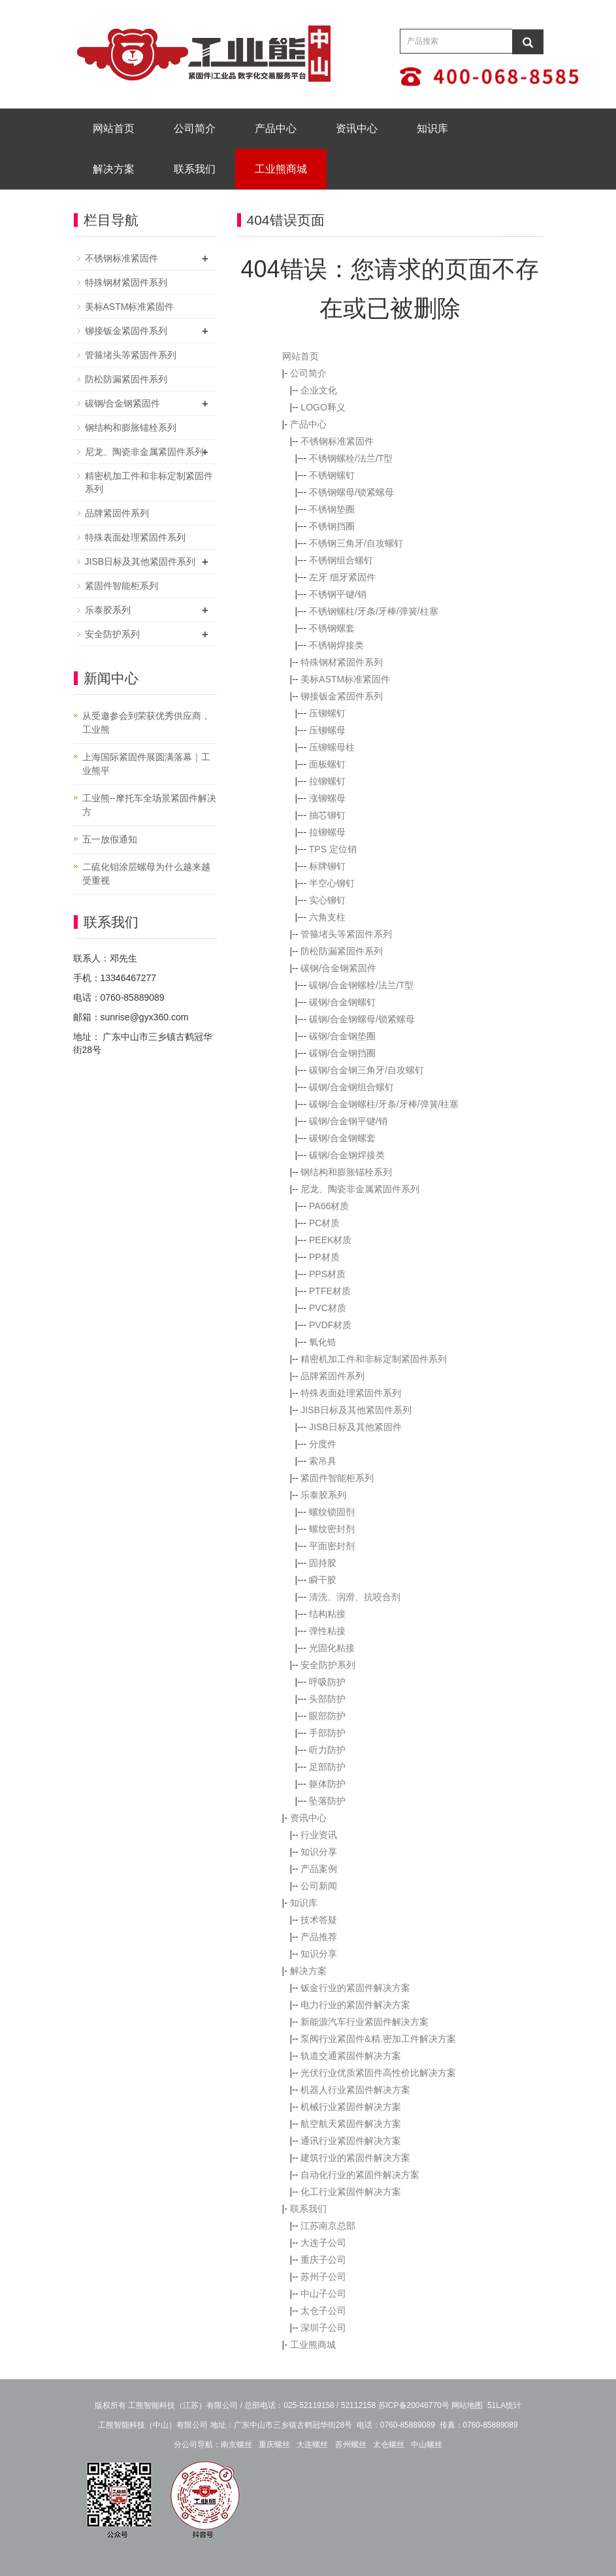 Image resolution: width=616 pixels, height=2576 pixels. Describe the element at coordinates (318, 390) in the screenshot. I see `企业文化` at that location.